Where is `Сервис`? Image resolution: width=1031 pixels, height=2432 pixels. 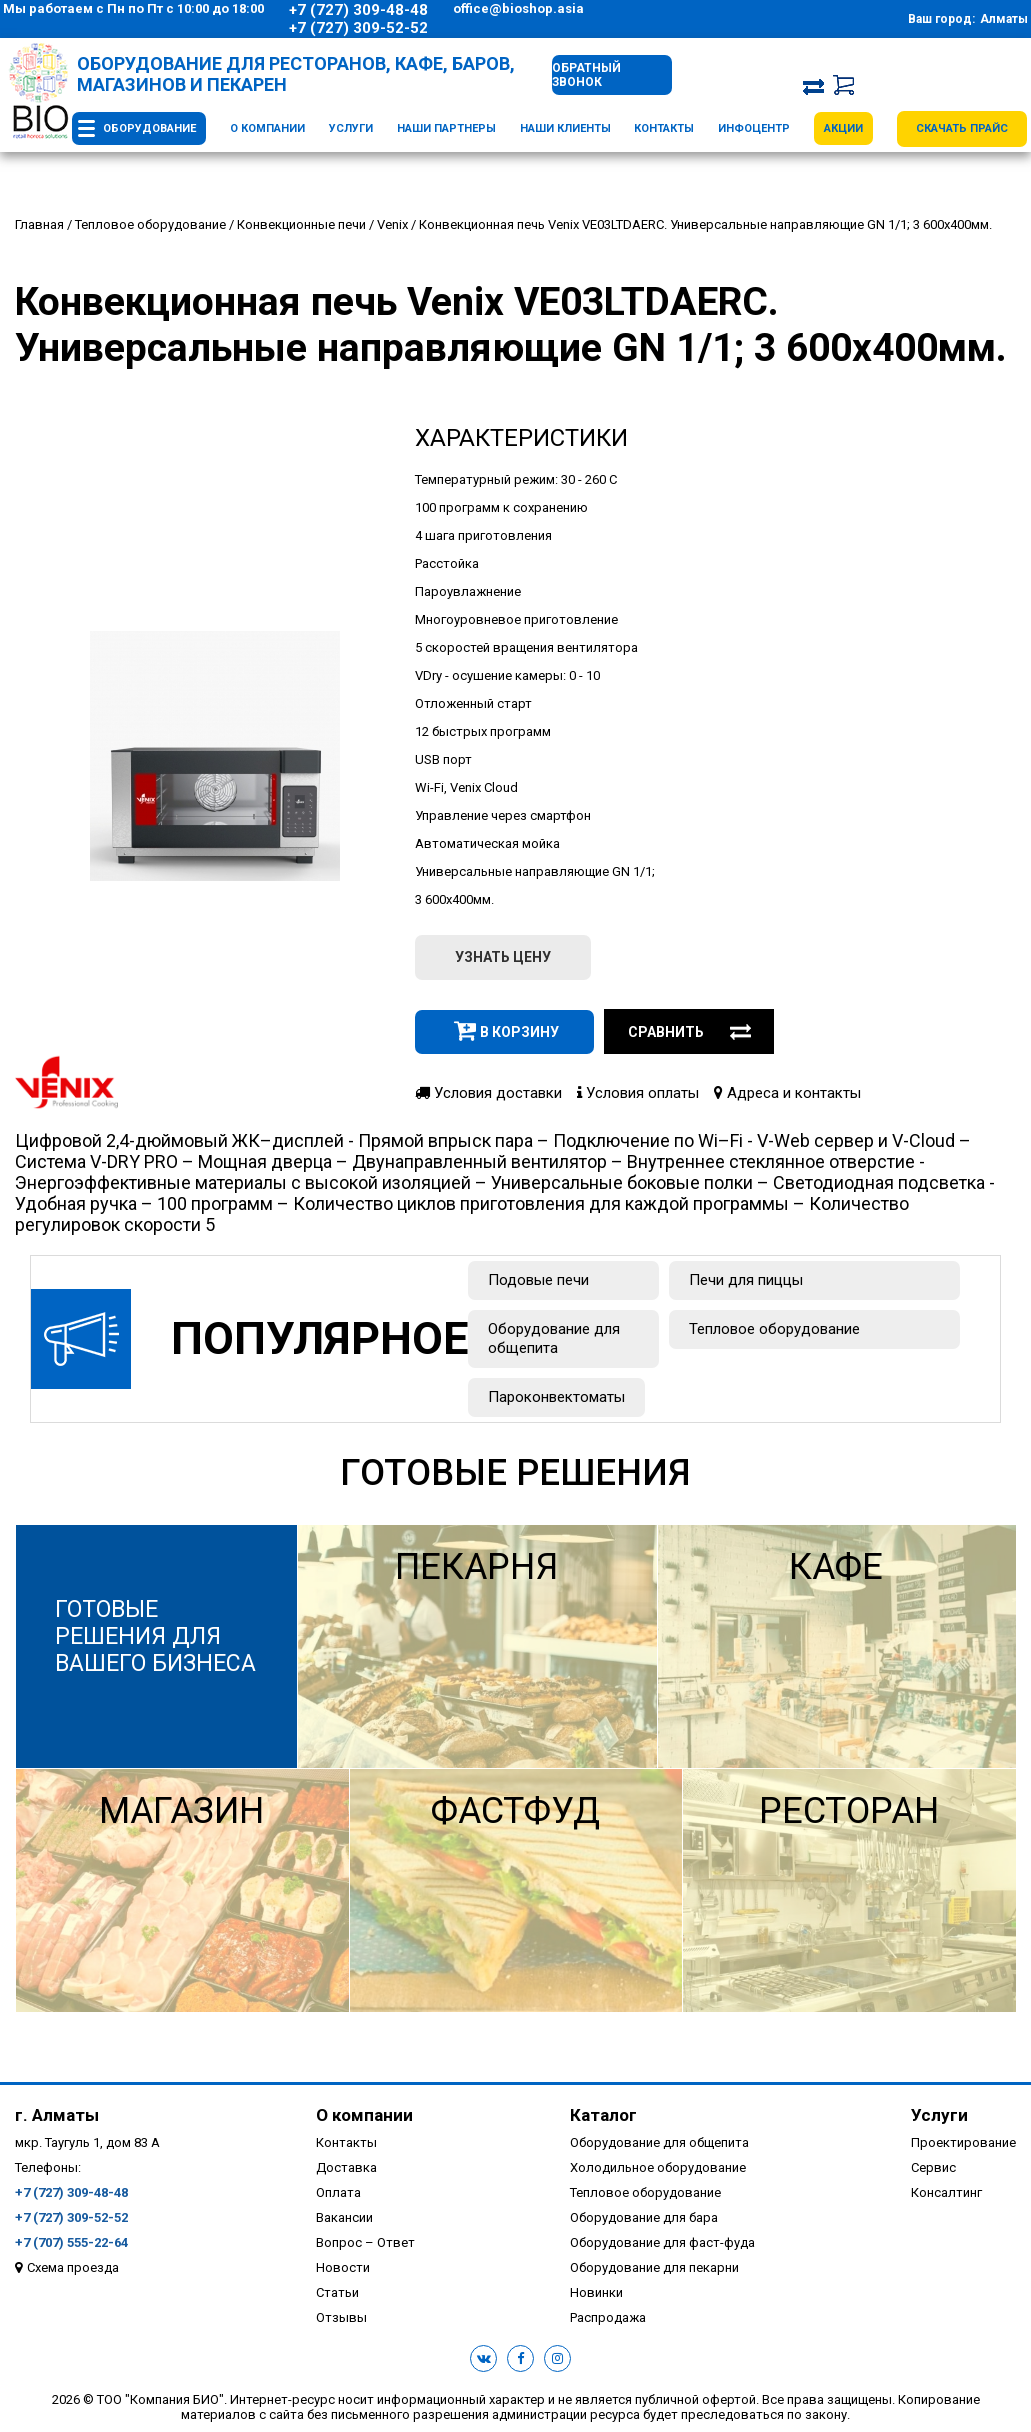
Сервис is located at coordinates (933, 2167).